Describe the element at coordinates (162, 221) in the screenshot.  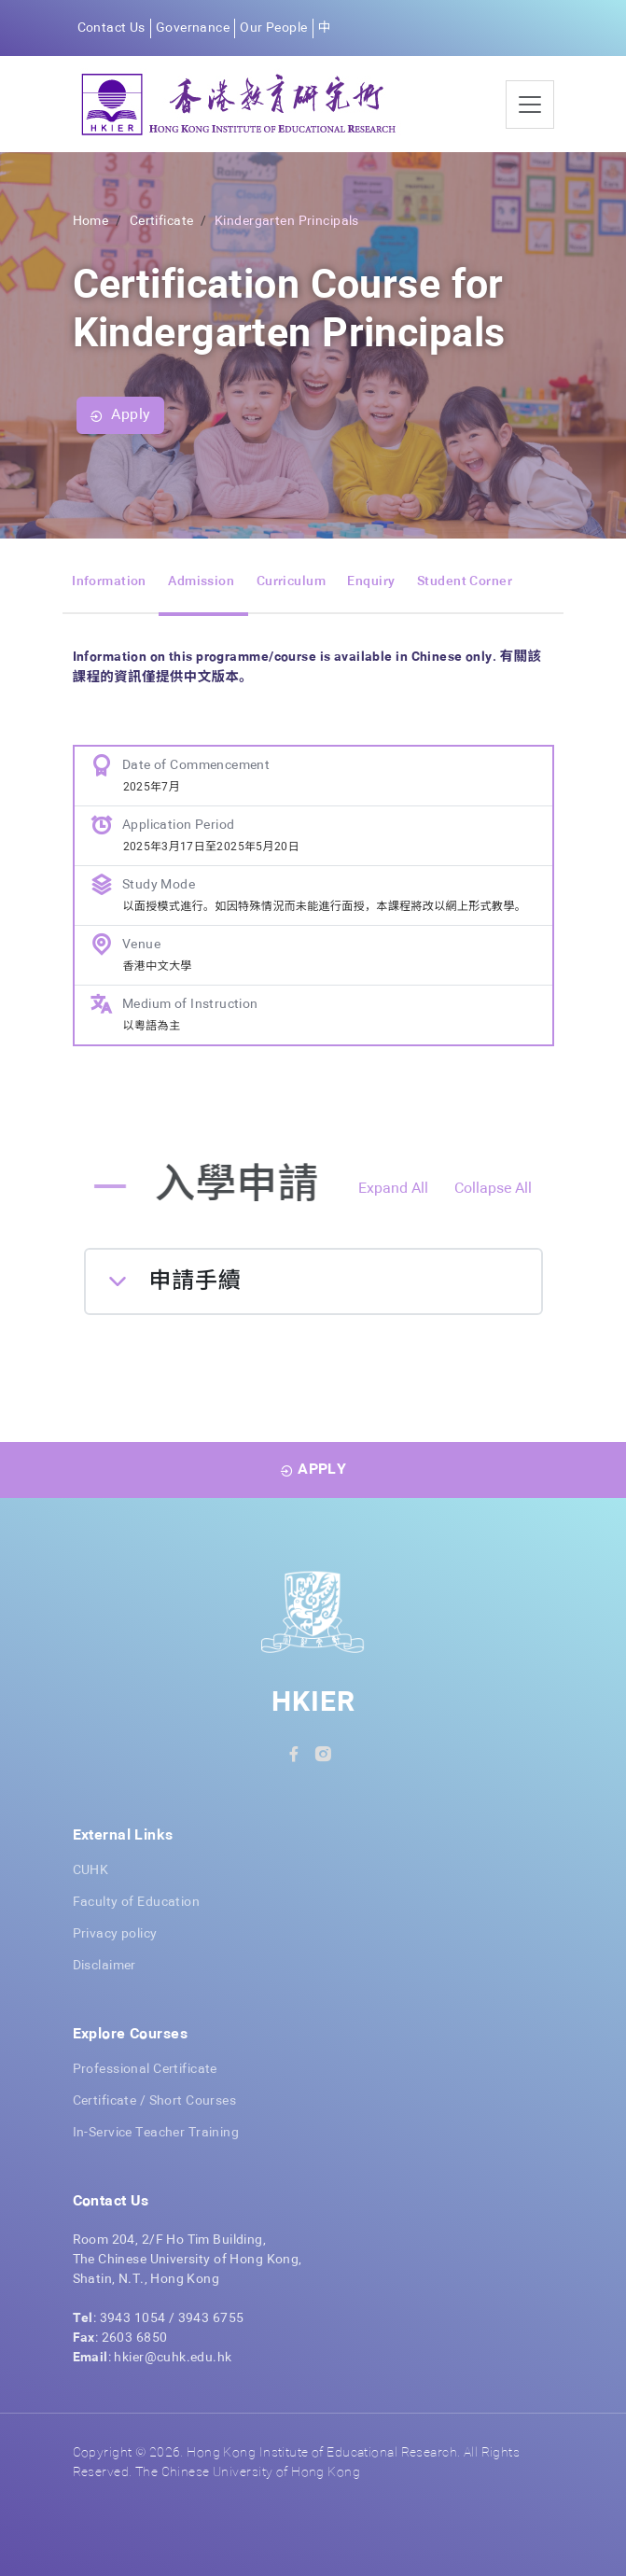
I see `Certificate` at that location.